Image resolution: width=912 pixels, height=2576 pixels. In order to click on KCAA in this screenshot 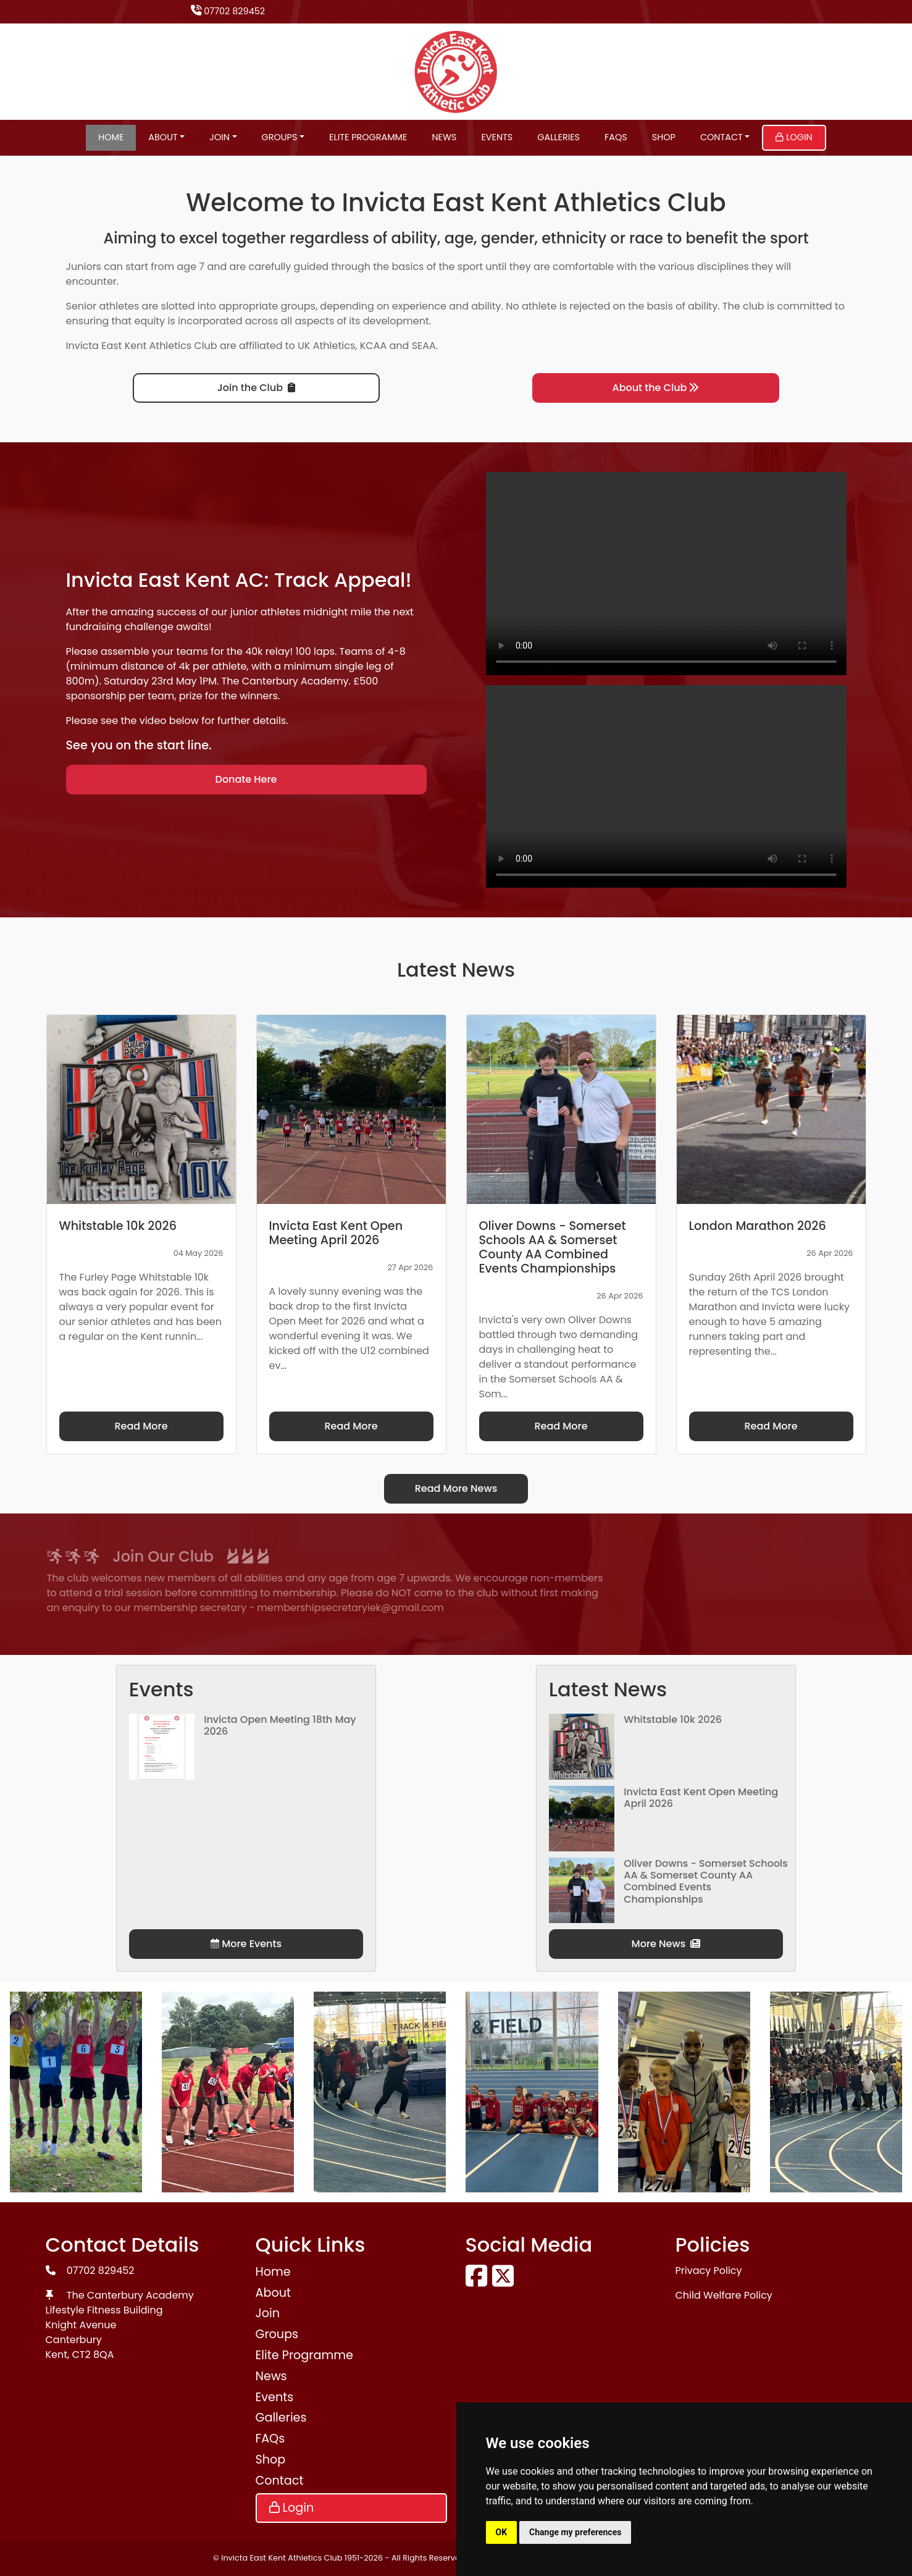, I will do `click(373, 346)`.